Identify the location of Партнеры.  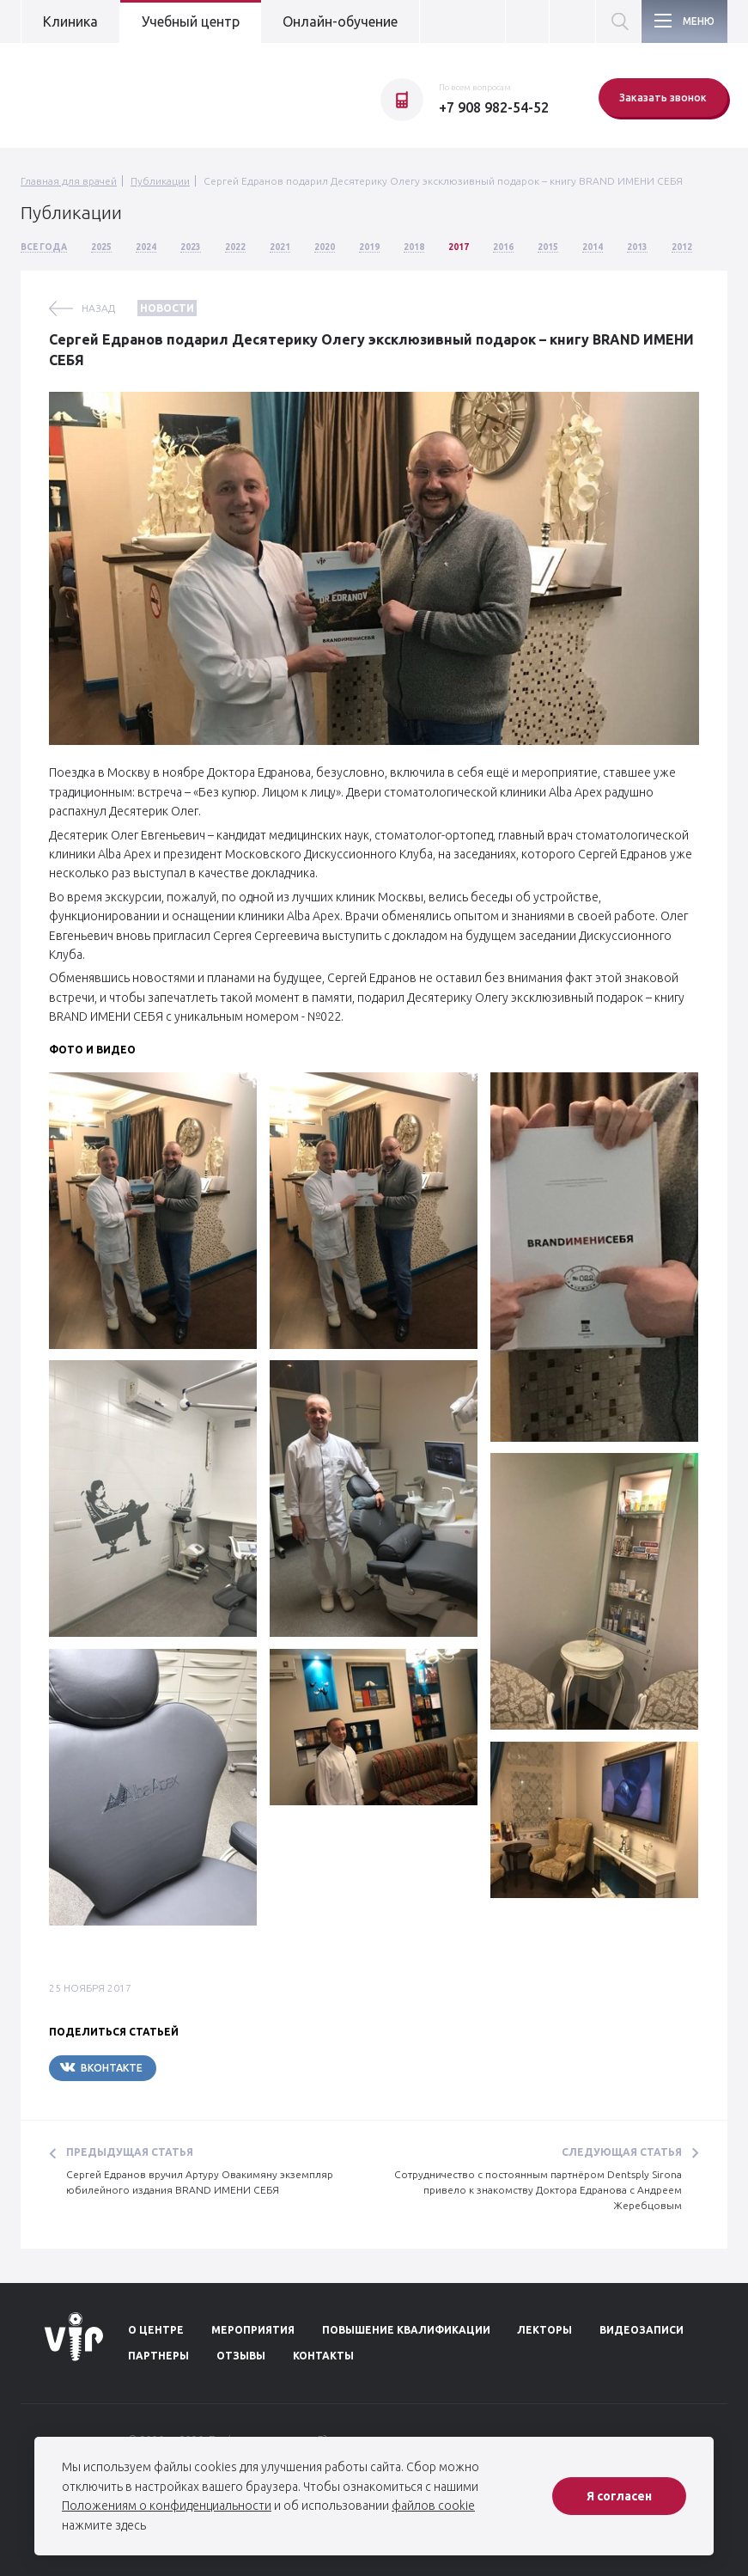
(158, 2355).